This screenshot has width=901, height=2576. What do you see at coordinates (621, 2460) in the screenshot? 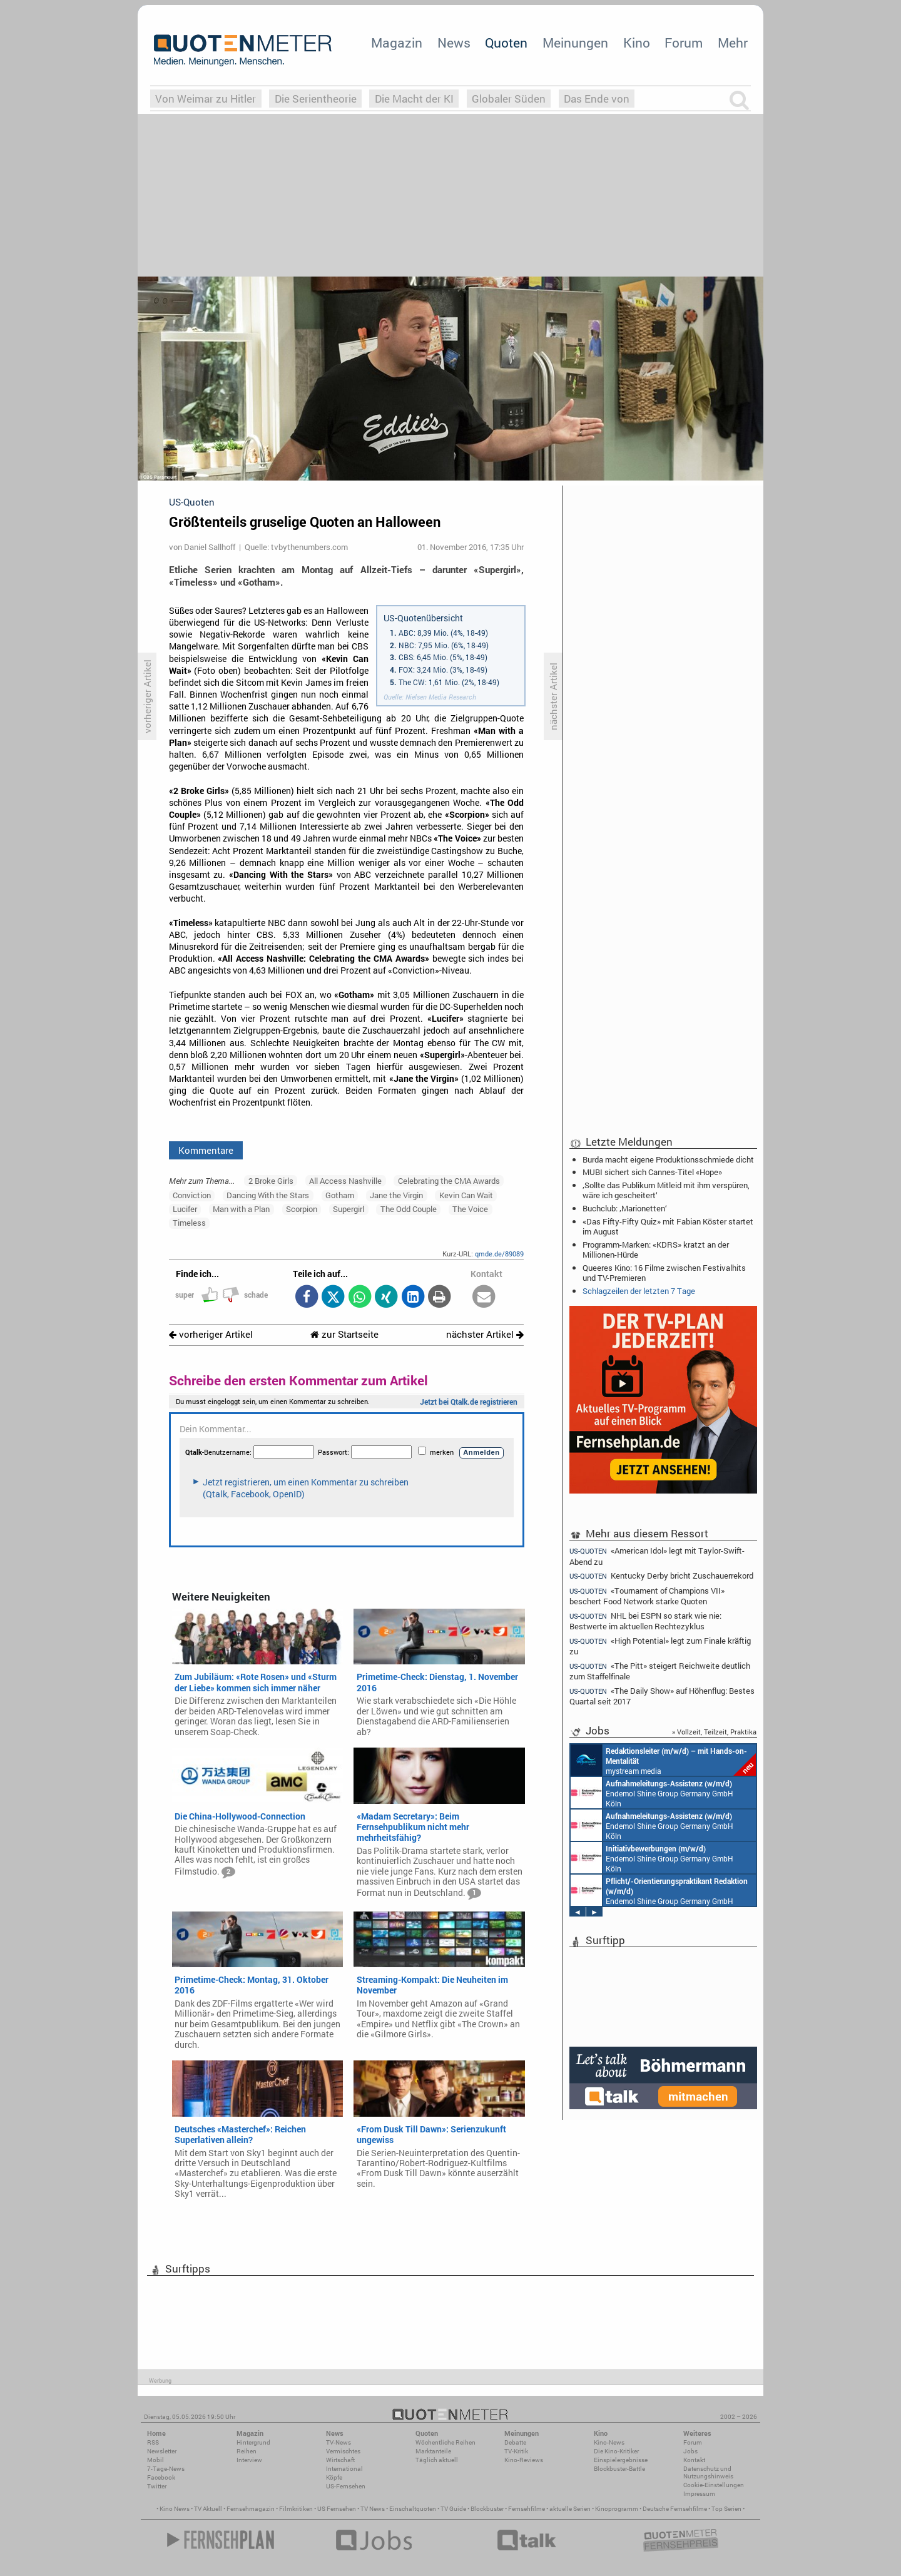
I see `Einspielergebnisse` at bounding box center [621, 2460].